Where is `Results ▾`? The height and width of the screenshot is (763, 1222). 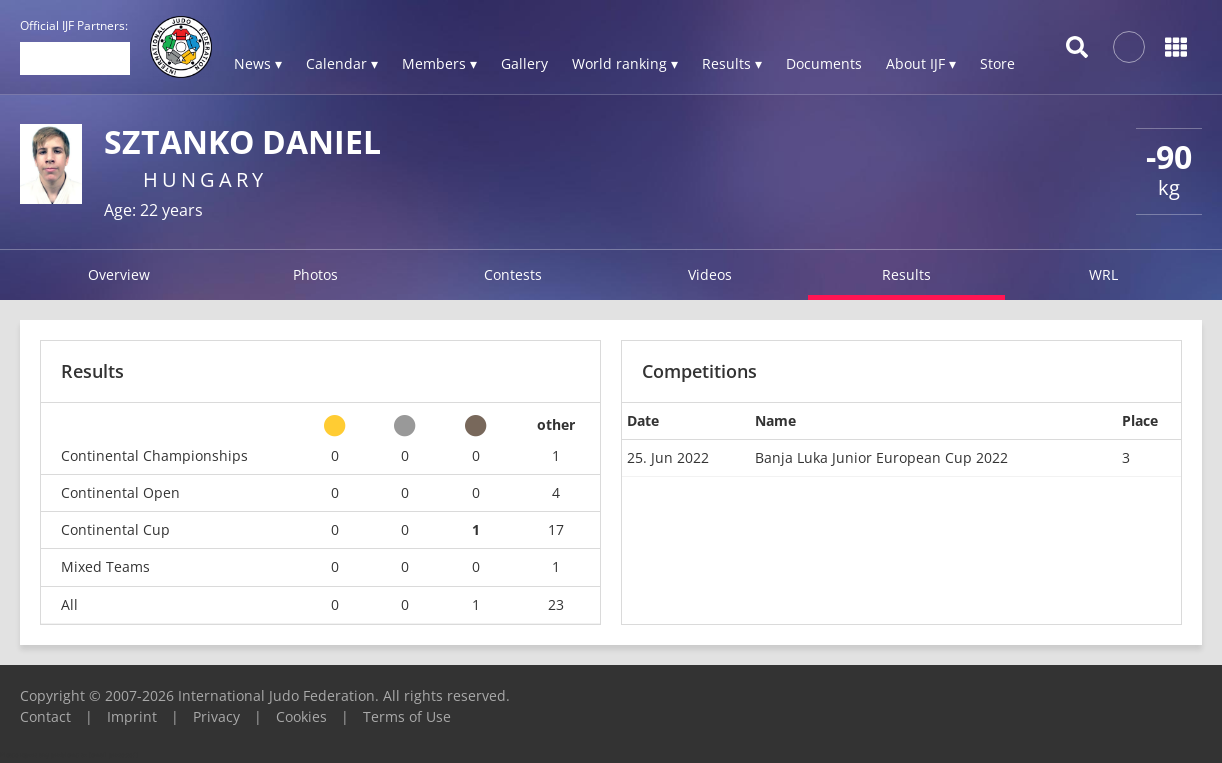 Results ▾ is located at coordinates (732, 63).